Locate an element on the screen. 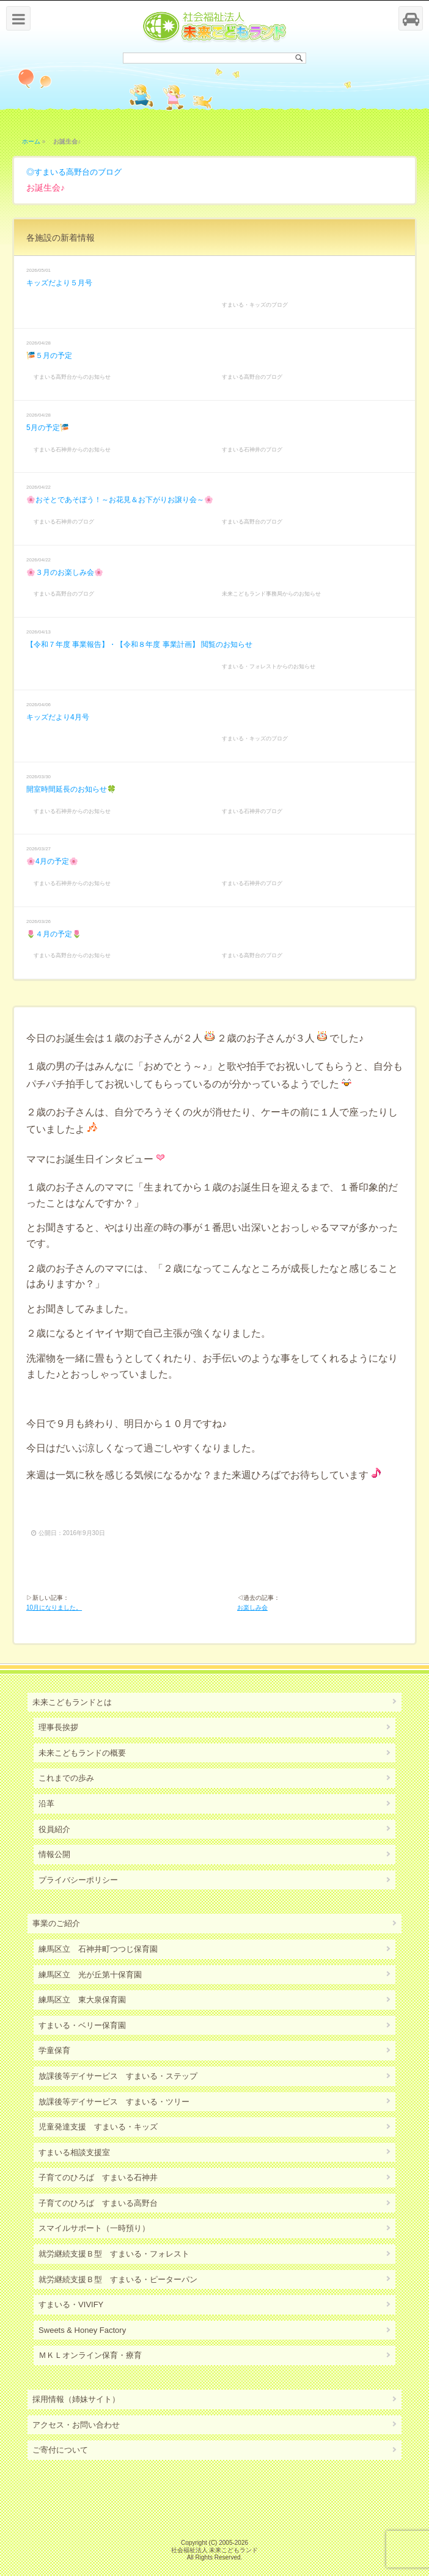  🎏５月の予定 is located at coordinates (49, 355).